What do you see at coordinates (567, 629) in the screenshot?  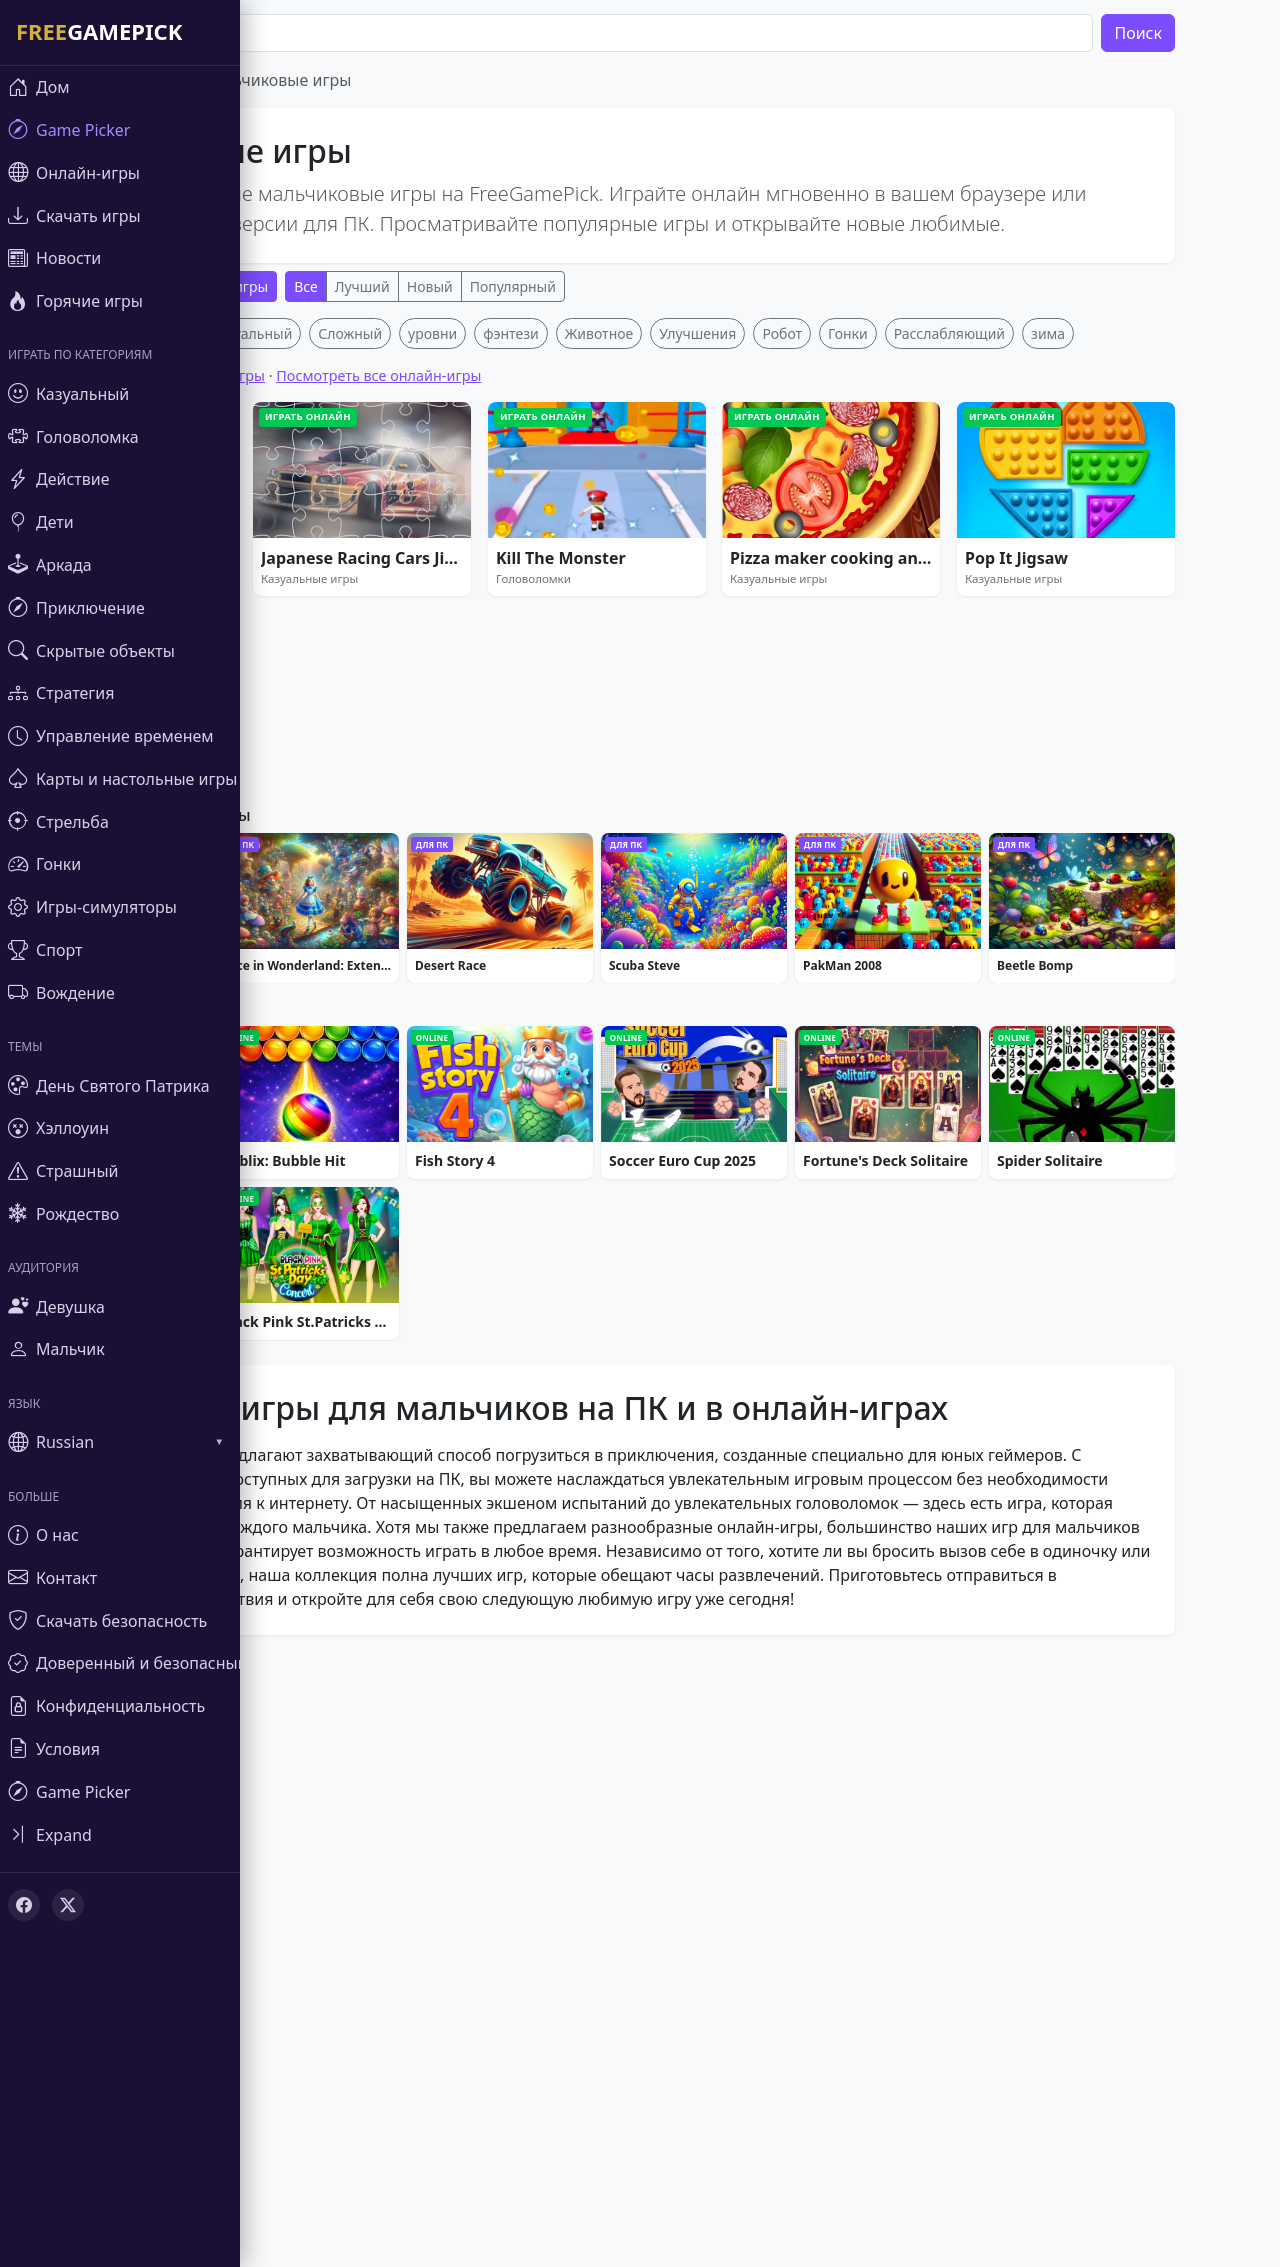 I see `фэнтези` at bounding box center [567, 629].